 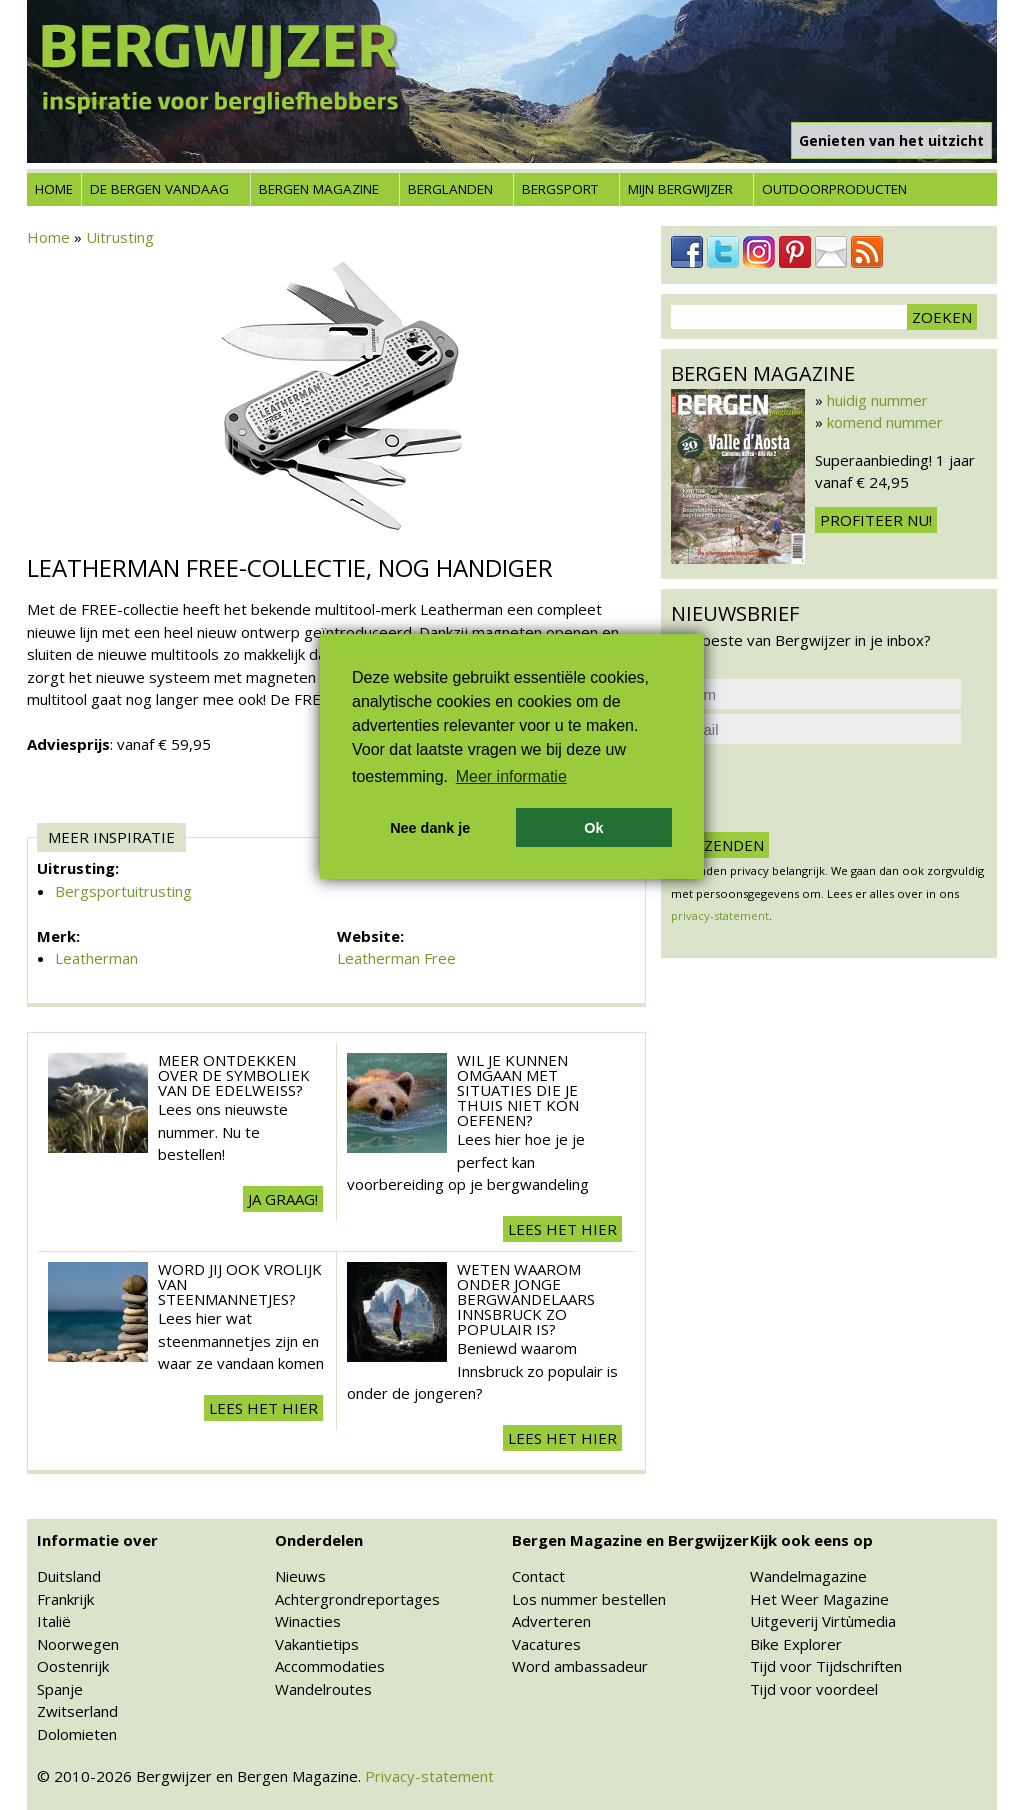 What do you see at coordinates (430, 828) in the screenshot?
I see `Nee dank je [button]` at bounding box center [430, 828].